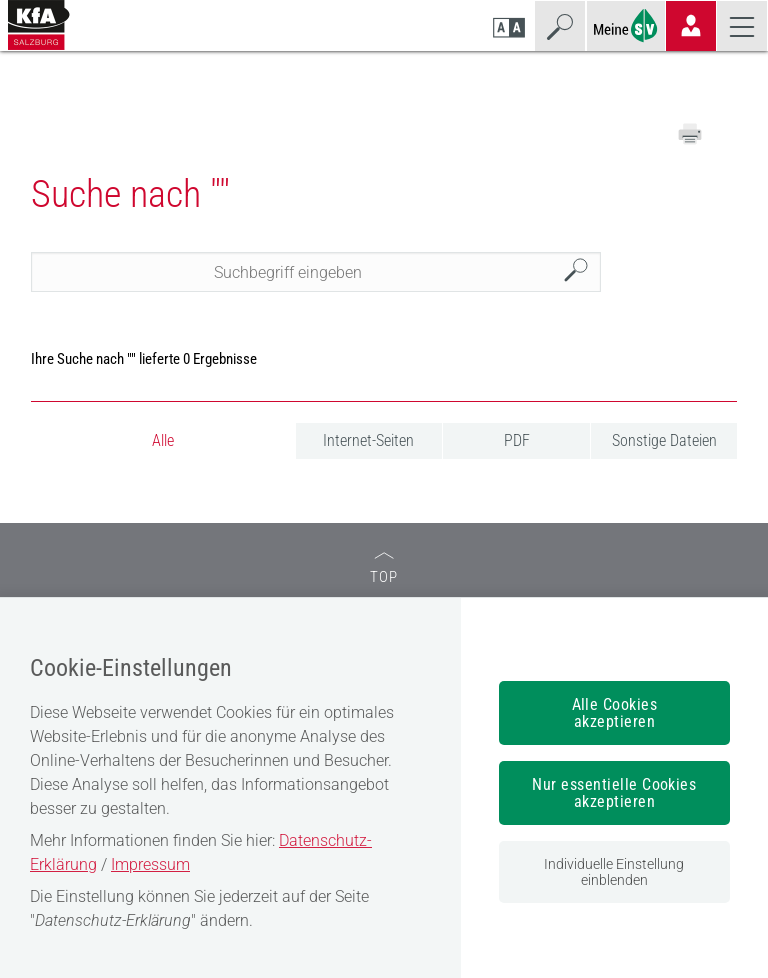 This screenshot has width=768, height=978. Describe the element at coordinates (614, 793) in the screenshot. I see `Nur essentielle Cookies akzeptieren` at that location.